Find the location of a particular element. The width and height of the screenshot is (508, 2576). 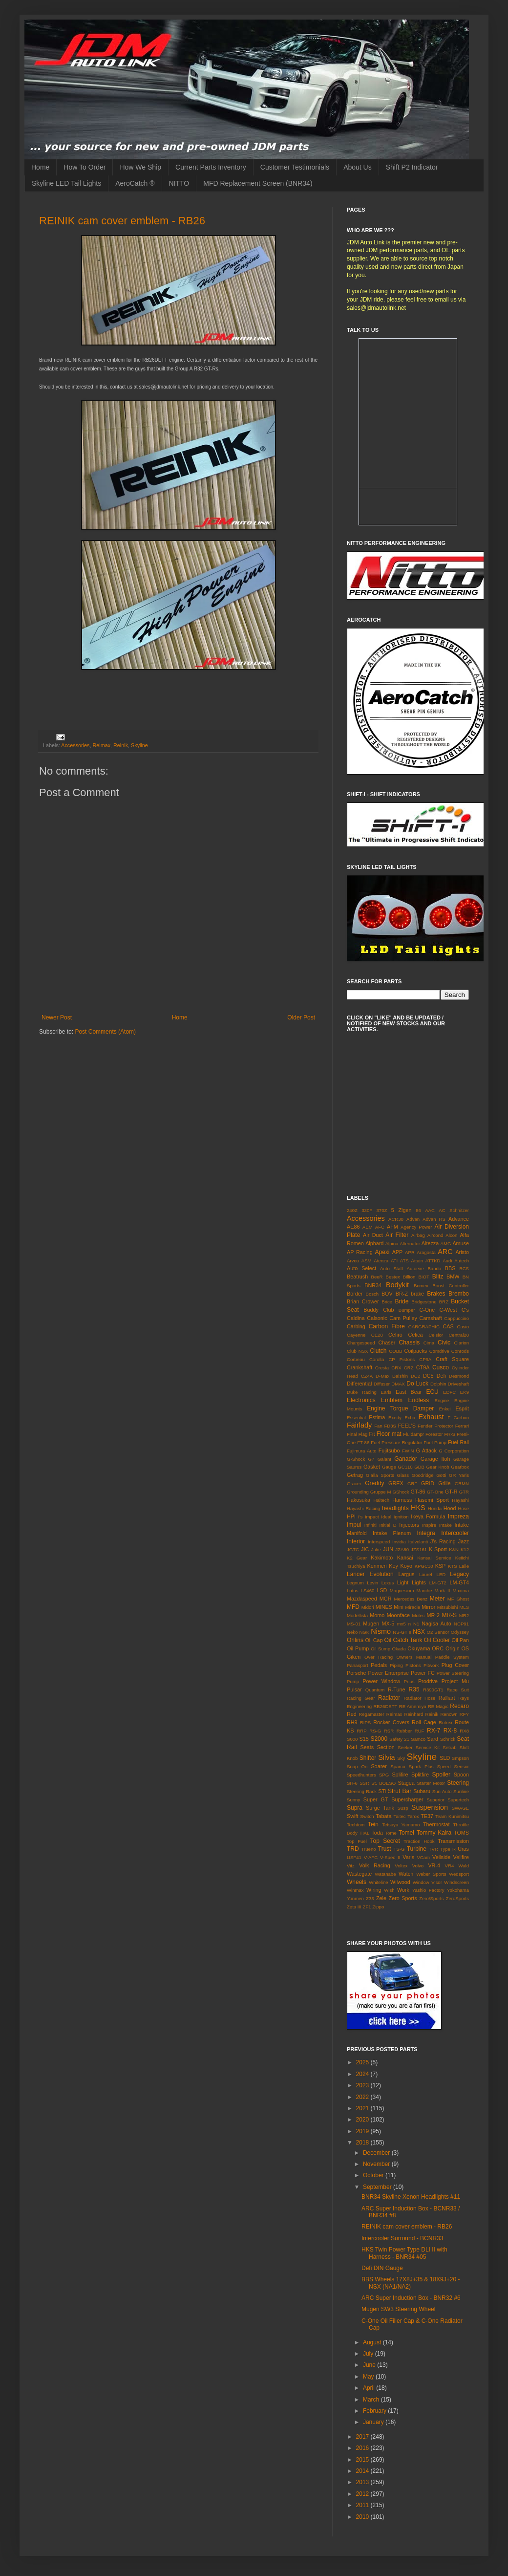

Watanabe is located at coordinates (385, 1874).